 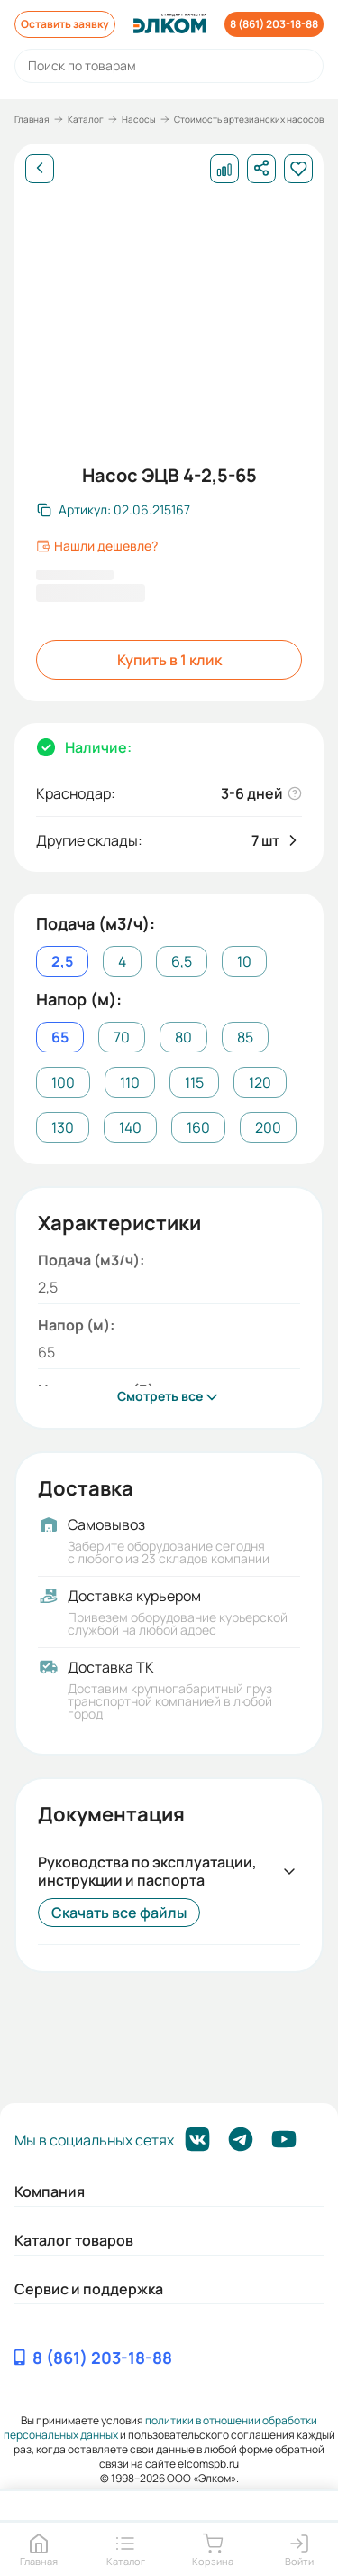 What do you see at coordinates (183, 1037) in the screenshot?
I see `80` at bounding box center [183, 1037].